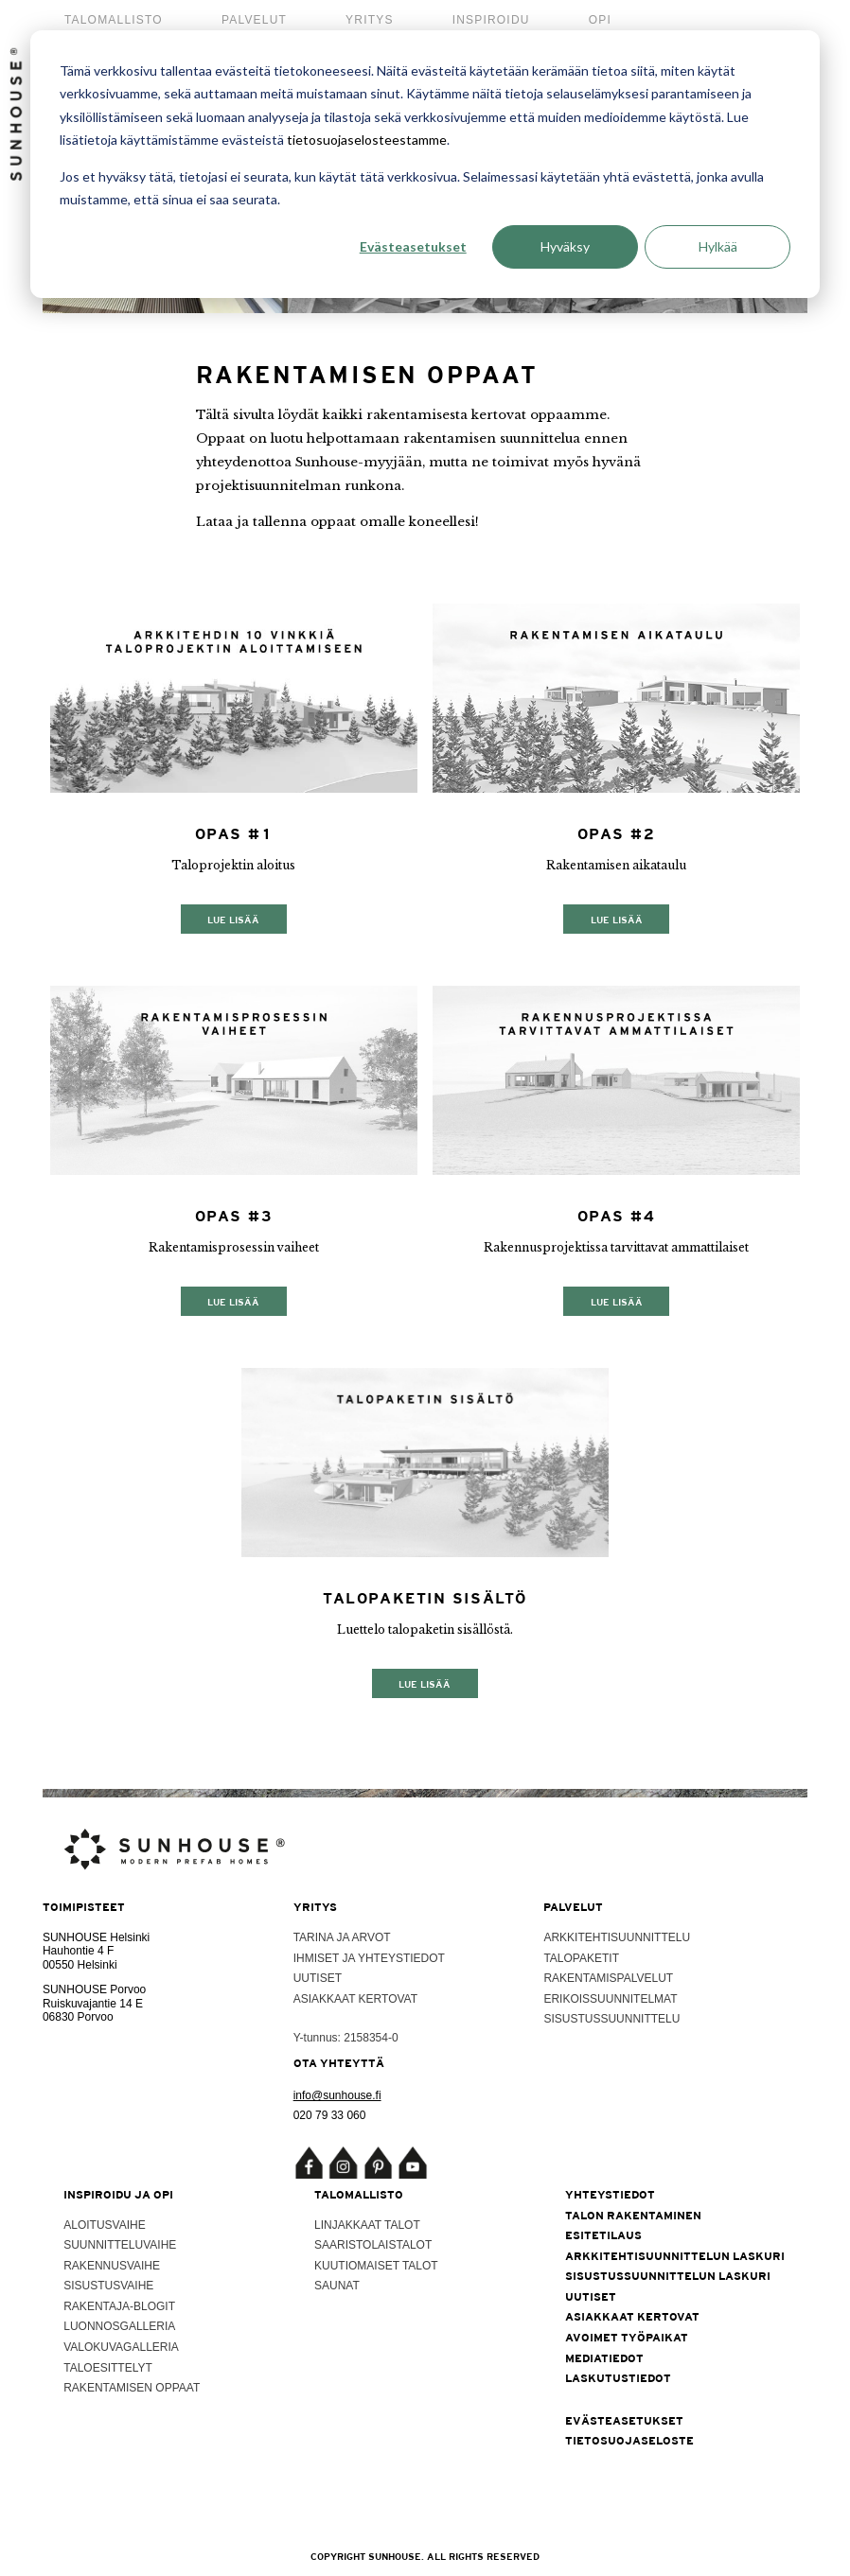  I want to click on Saaristolaistalot [menuitem], so click(373, 2245).